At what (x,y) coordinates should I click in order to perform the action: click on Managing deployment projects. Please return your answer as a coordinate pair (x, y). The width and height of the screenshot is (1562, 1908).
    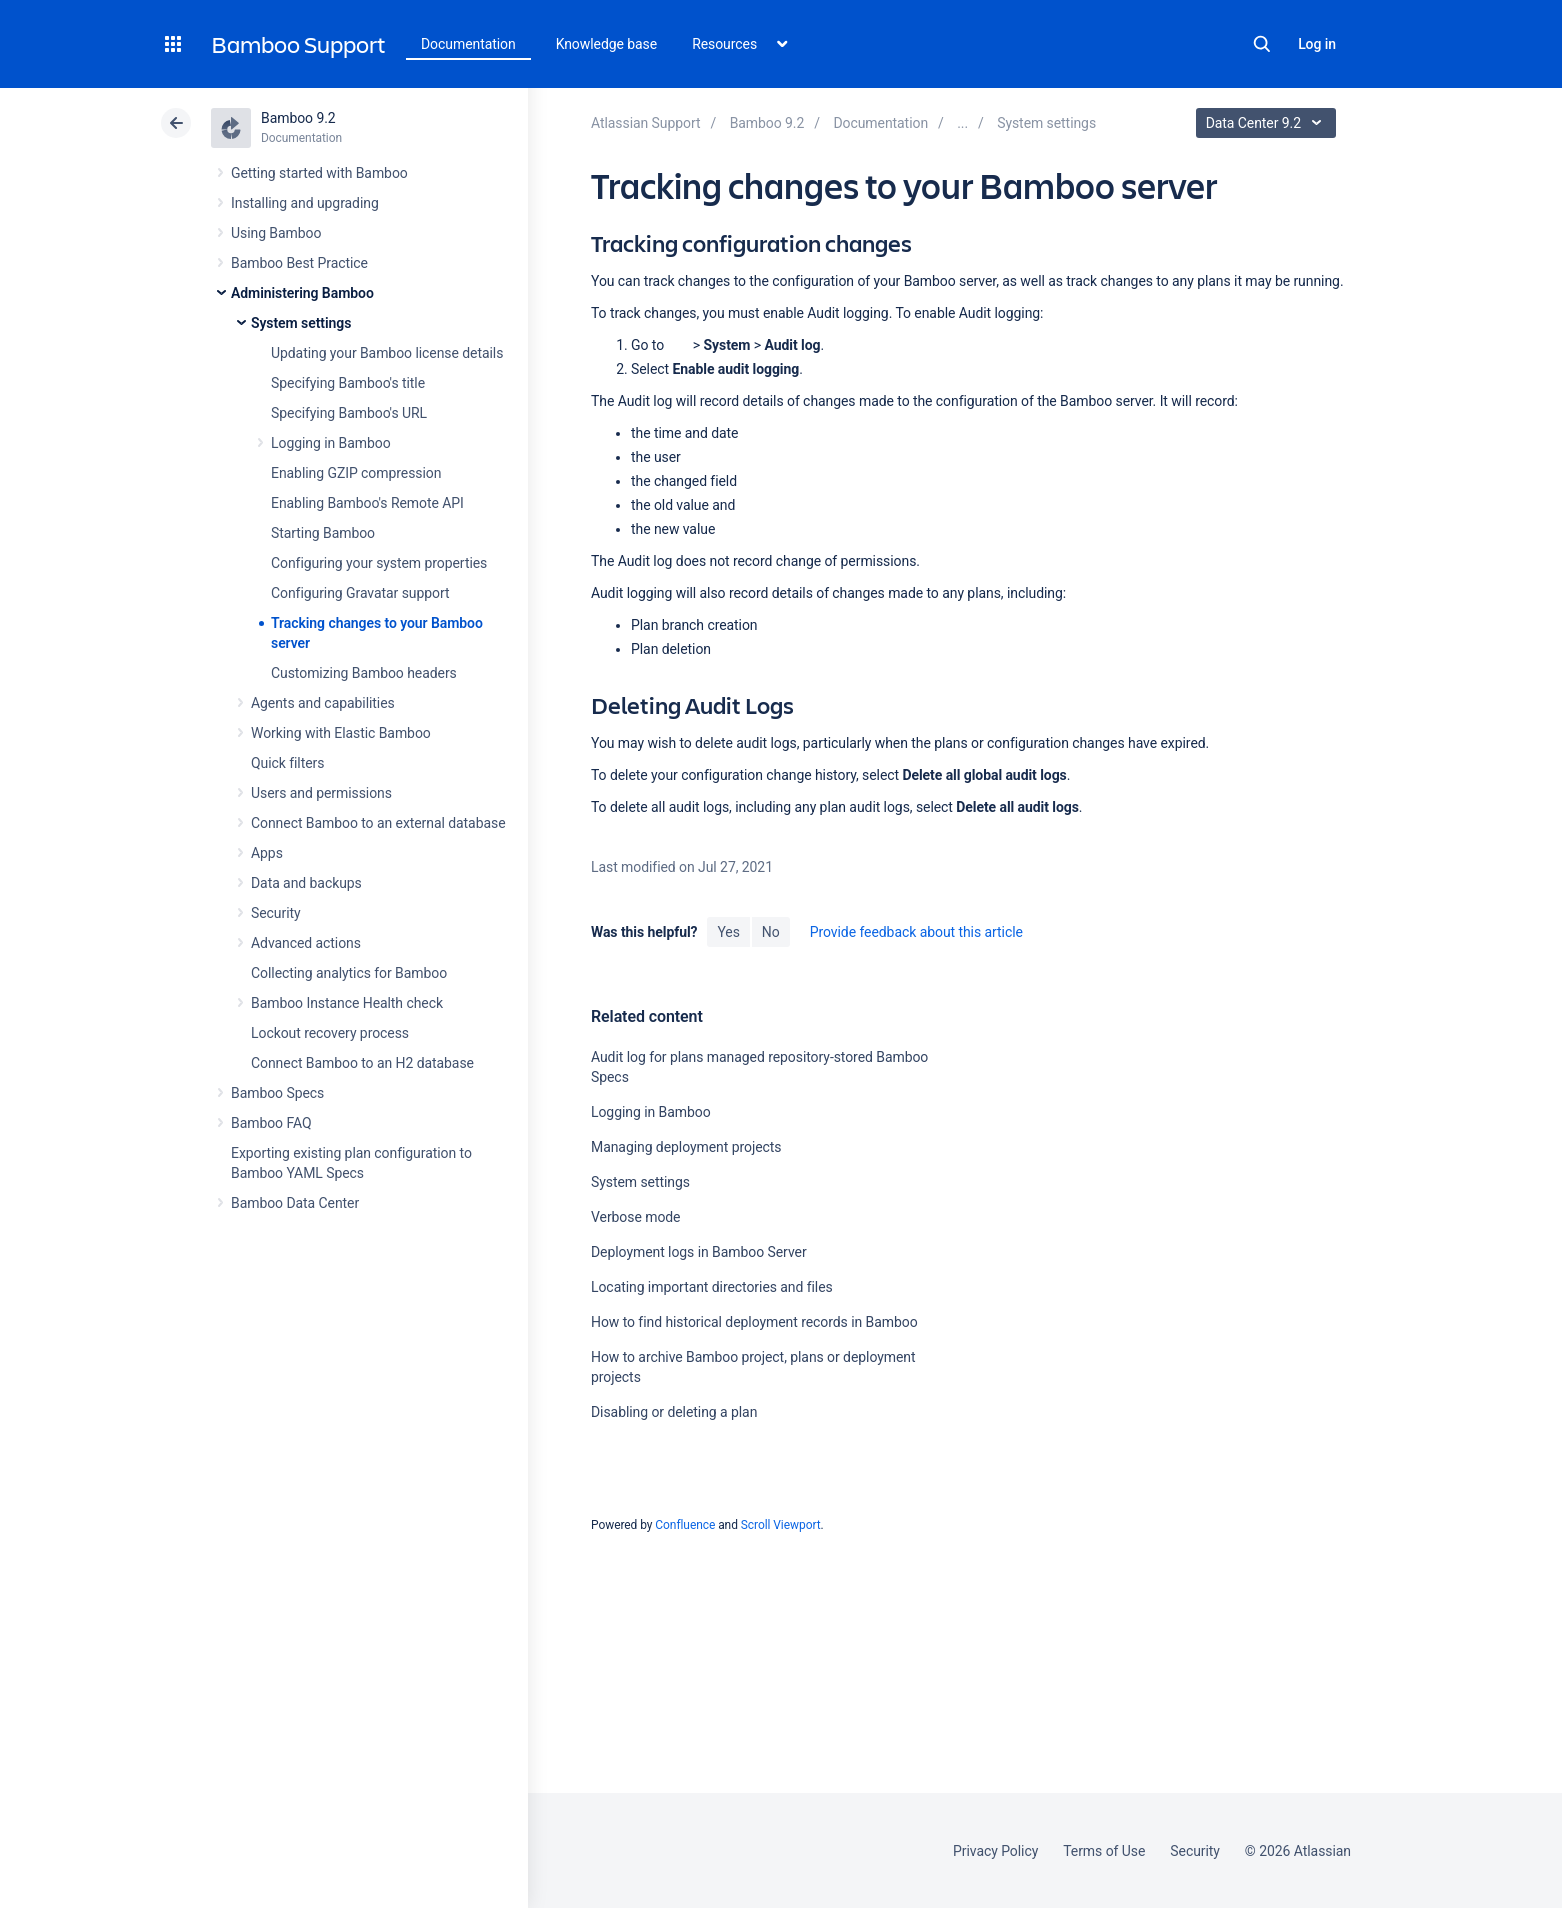
    Looking at the image, I should click on (686, 1147).